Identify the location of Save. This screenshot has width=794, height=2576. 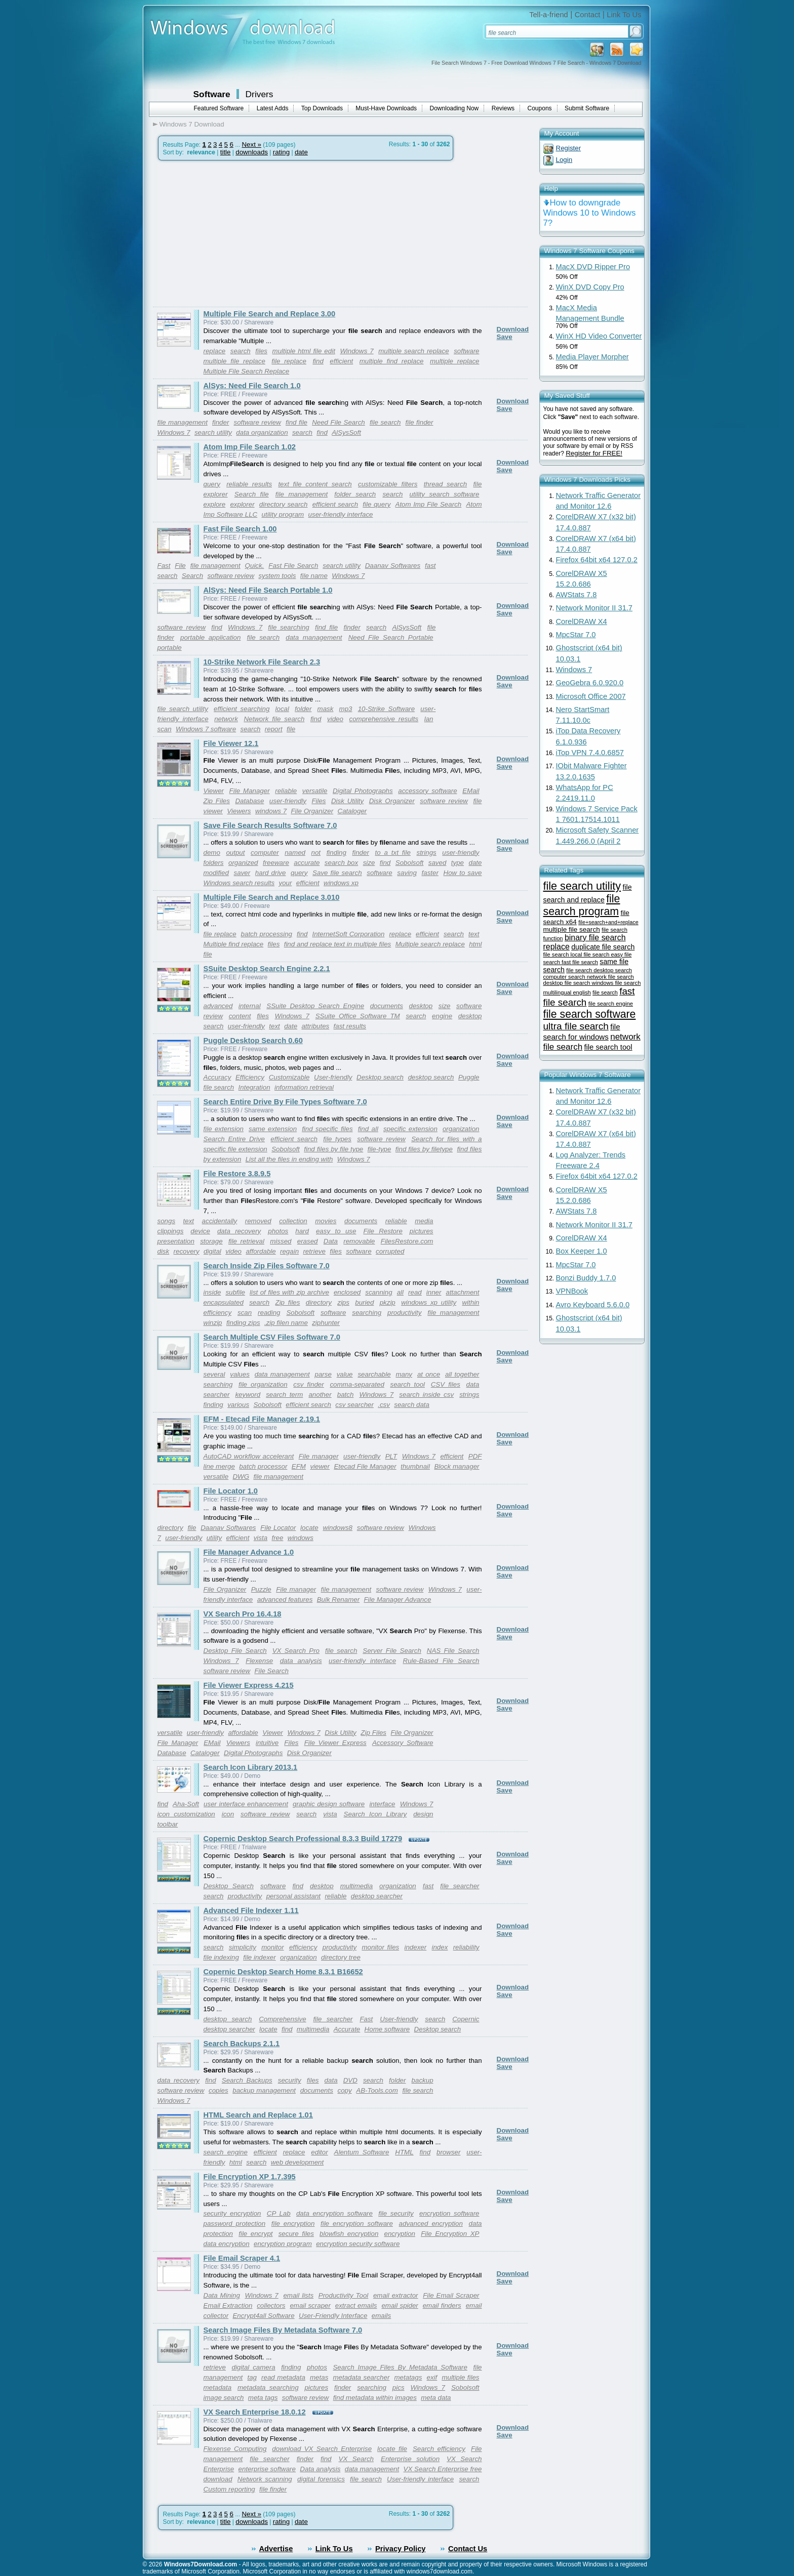
(504, 337).